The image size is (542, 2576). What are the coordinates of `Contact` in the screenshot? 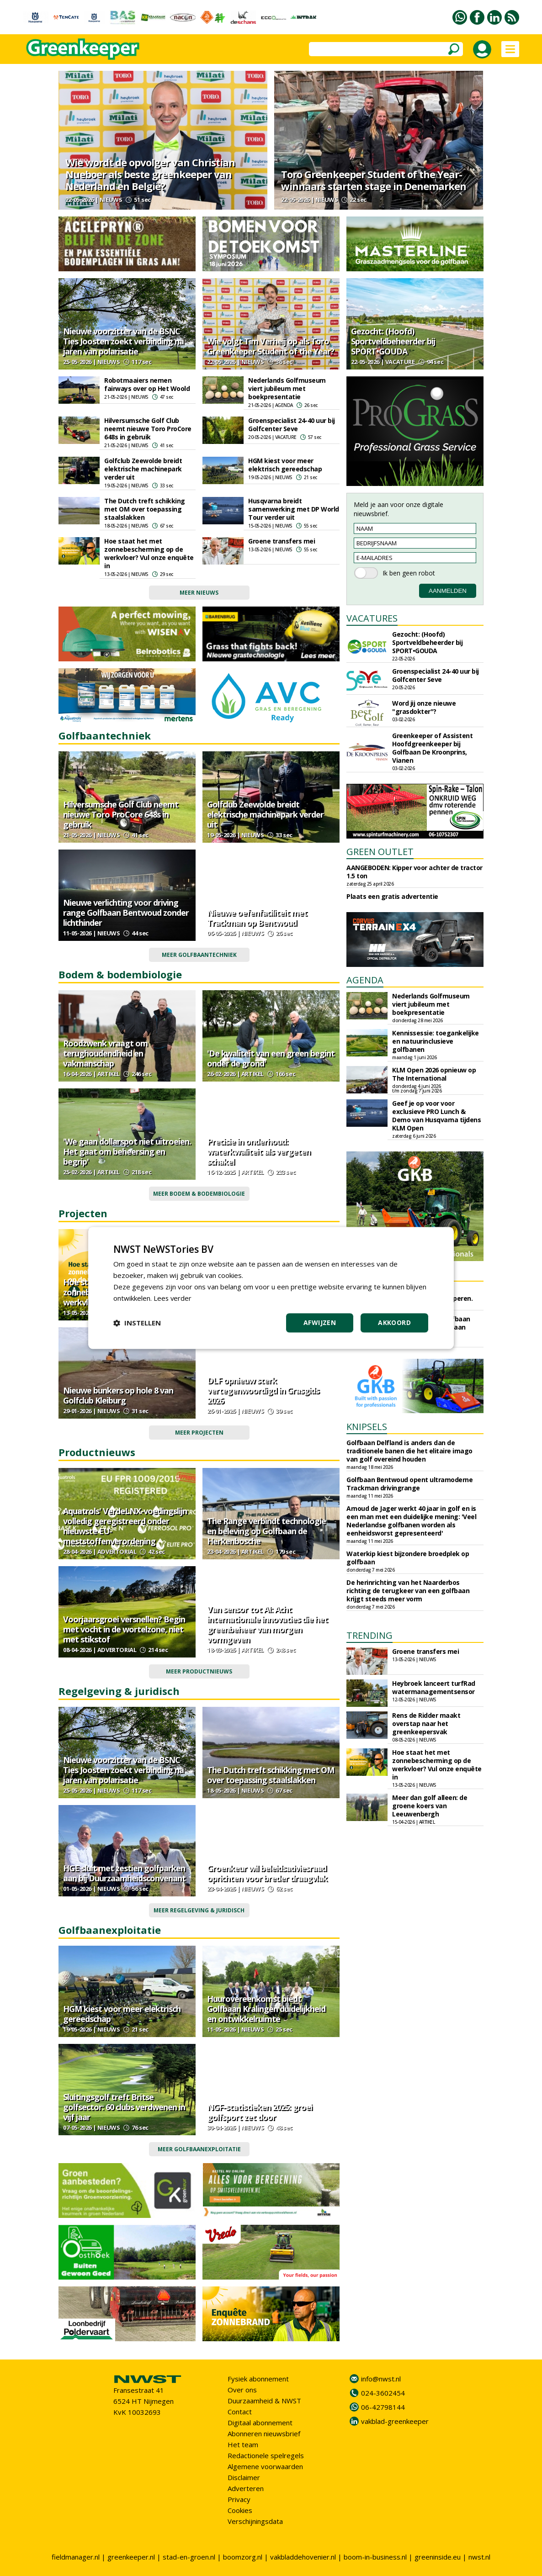 It's located at (240, 2411).